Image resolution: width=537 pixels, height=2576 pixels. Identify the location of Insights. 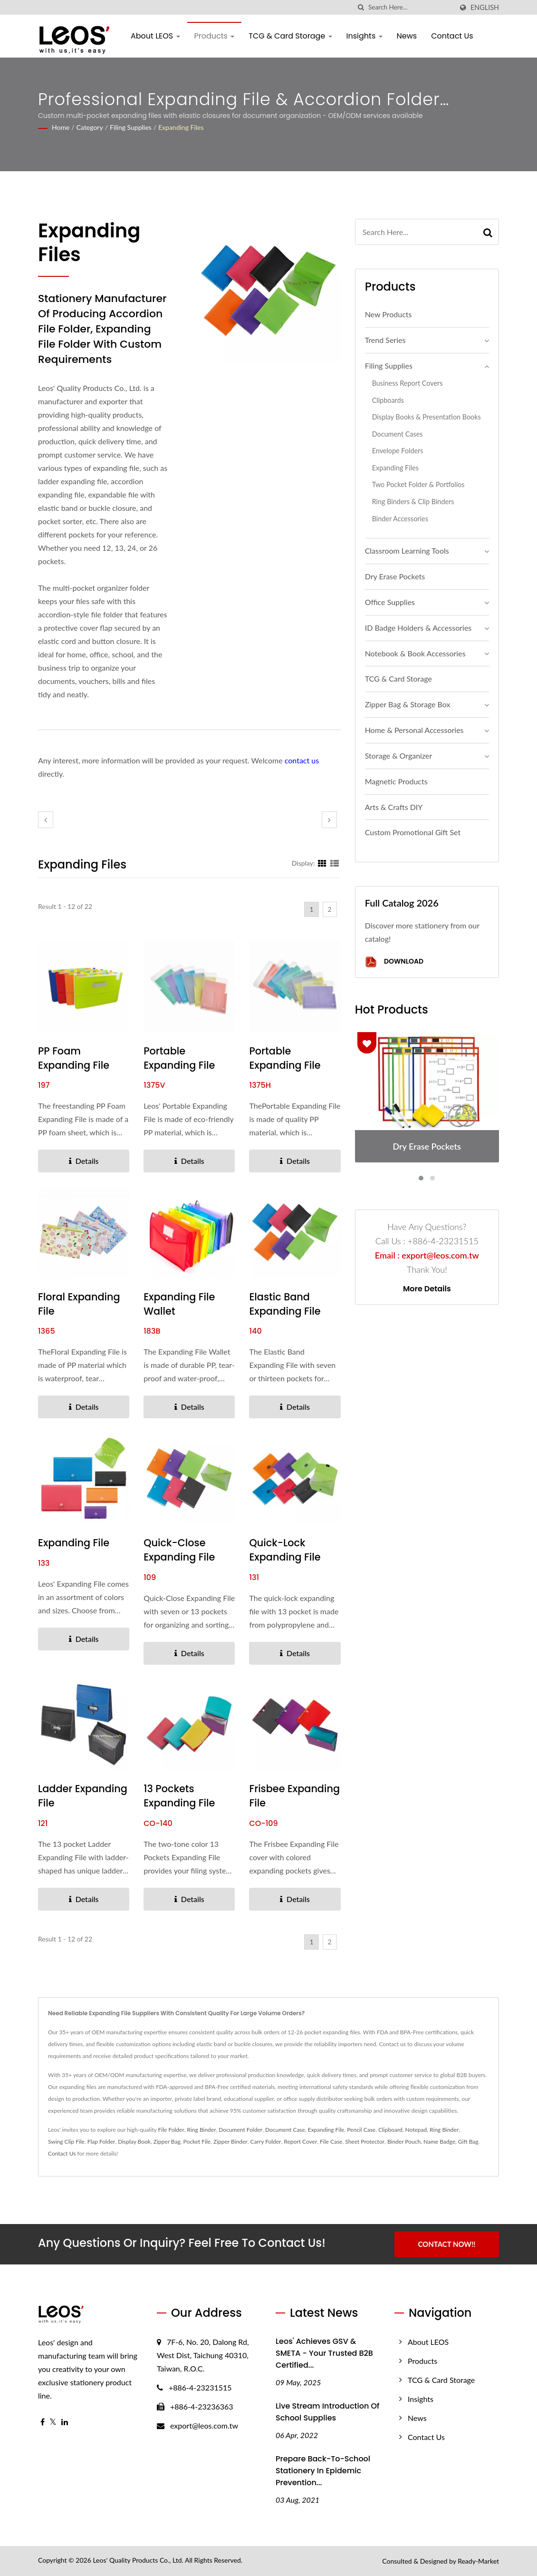
(364, 35).